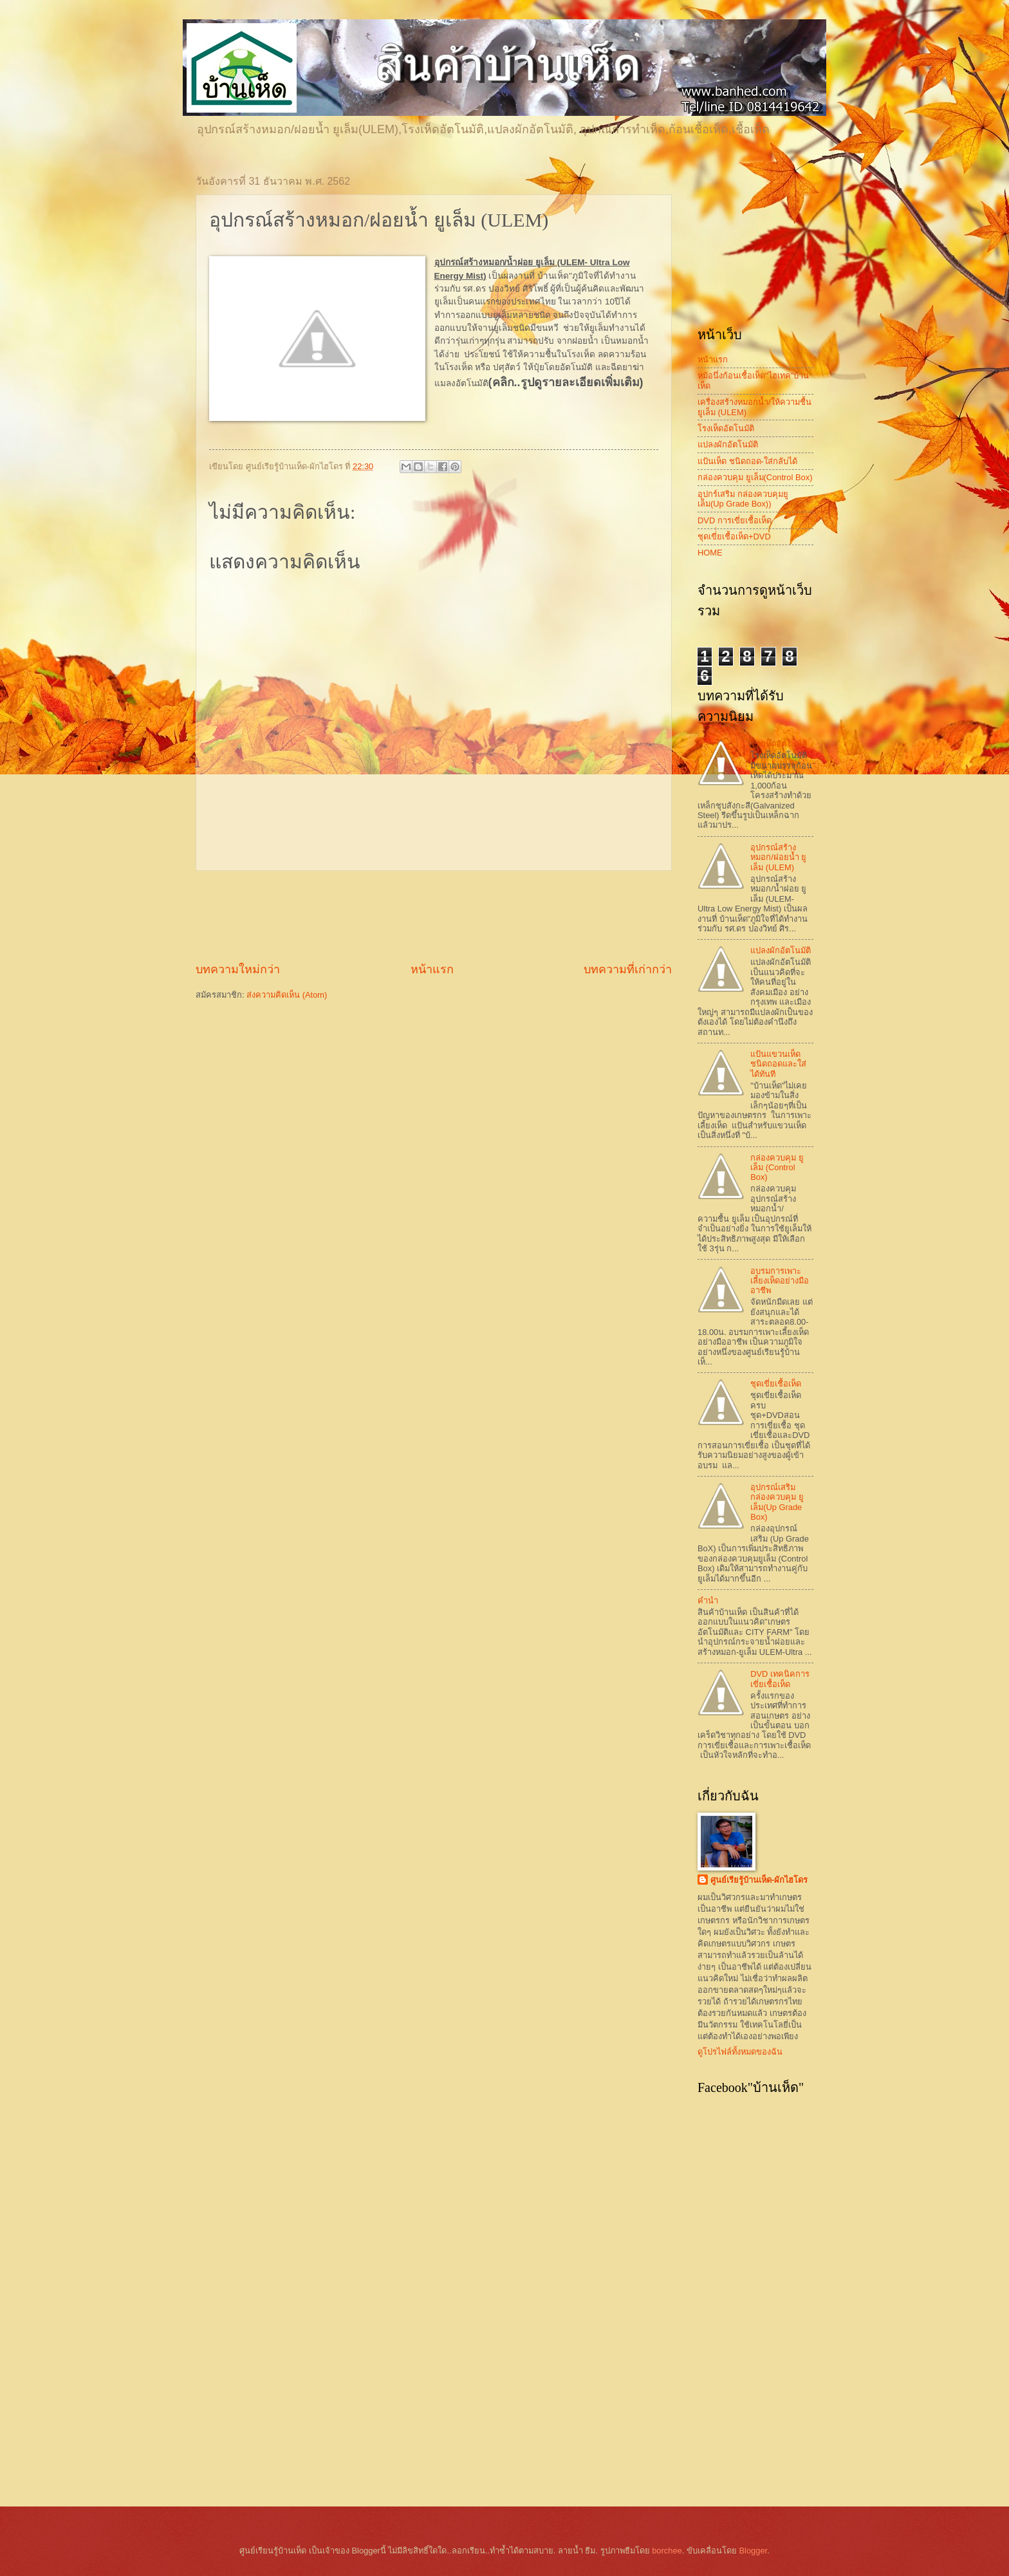 The width and height of the screenshot is (1009, 2576). What do you see at coordinates (708, 1600) in the screenshot?
I see `คำนำ` at bounding box center [708, 1600].